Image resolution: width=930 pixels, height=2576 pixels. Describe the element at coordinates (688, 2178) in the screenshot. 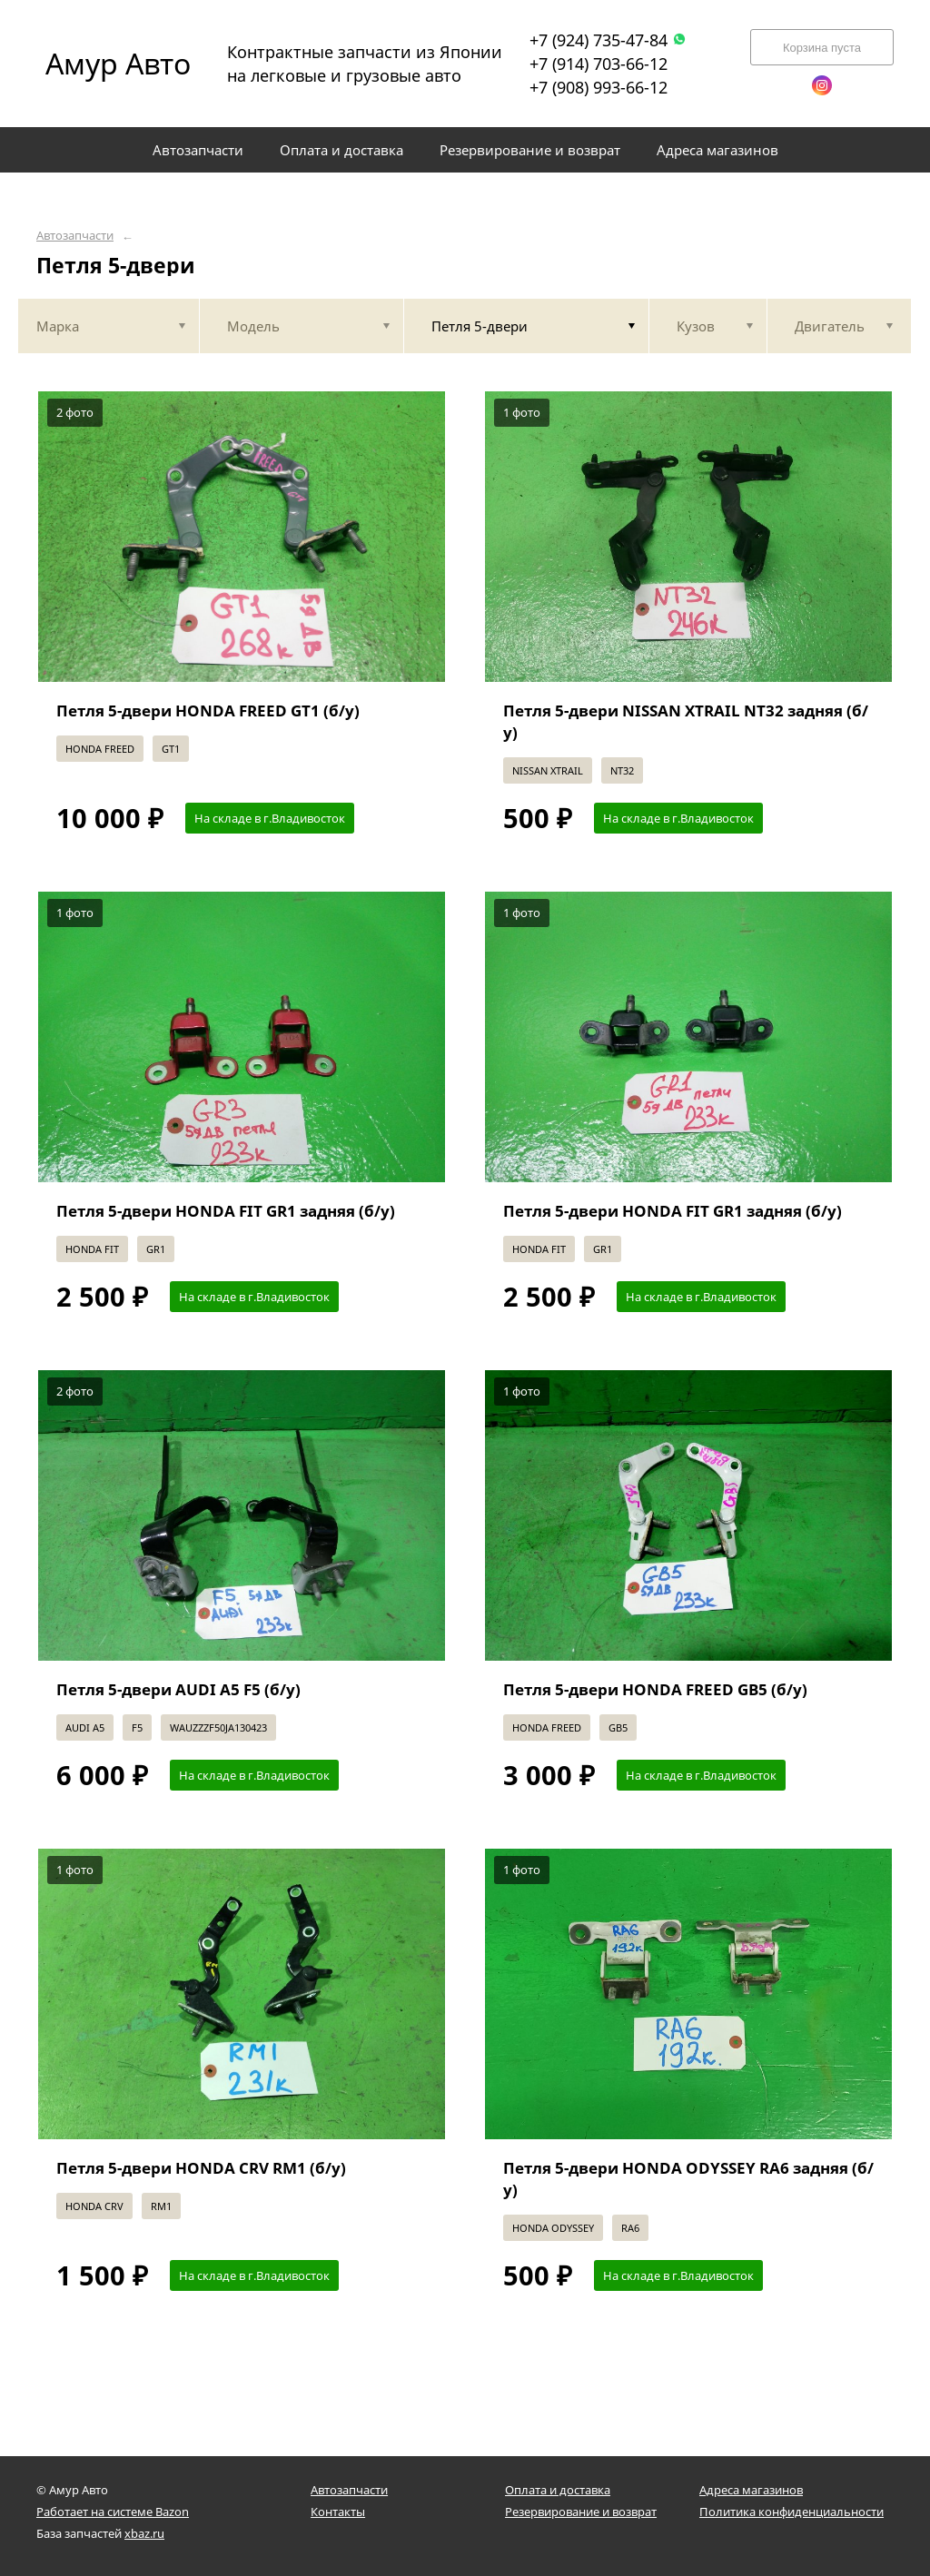

I see `Петля 5-двери HONDA ODYSSEY RA6 задняя (б/у)` at that location.